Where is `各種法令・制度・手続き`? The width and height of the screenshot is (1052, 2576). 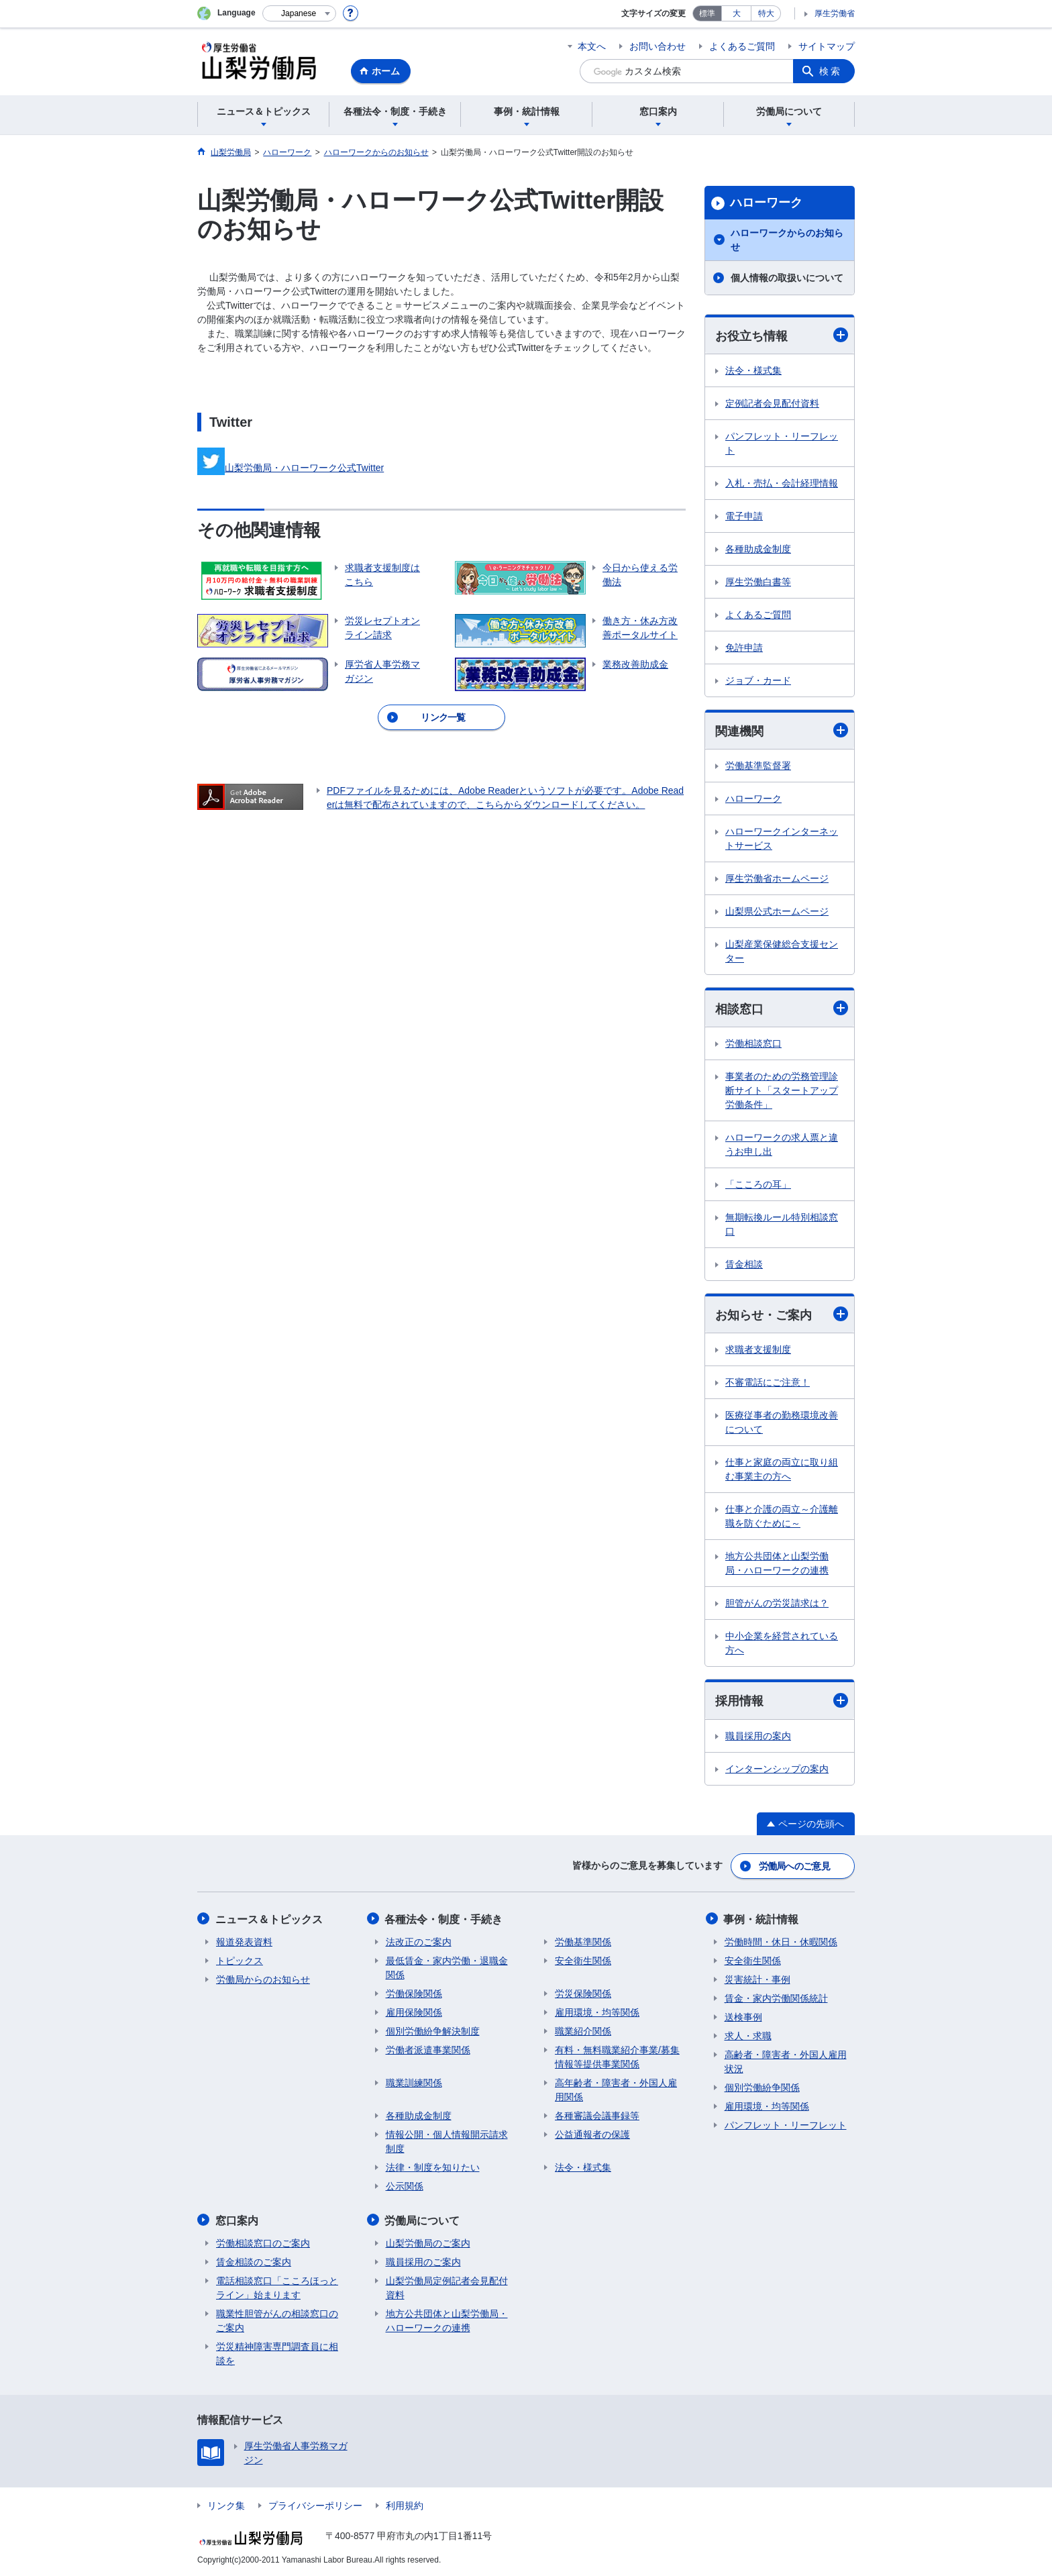
各種法令・制度・手続き is located at coordinates (445, 1918).